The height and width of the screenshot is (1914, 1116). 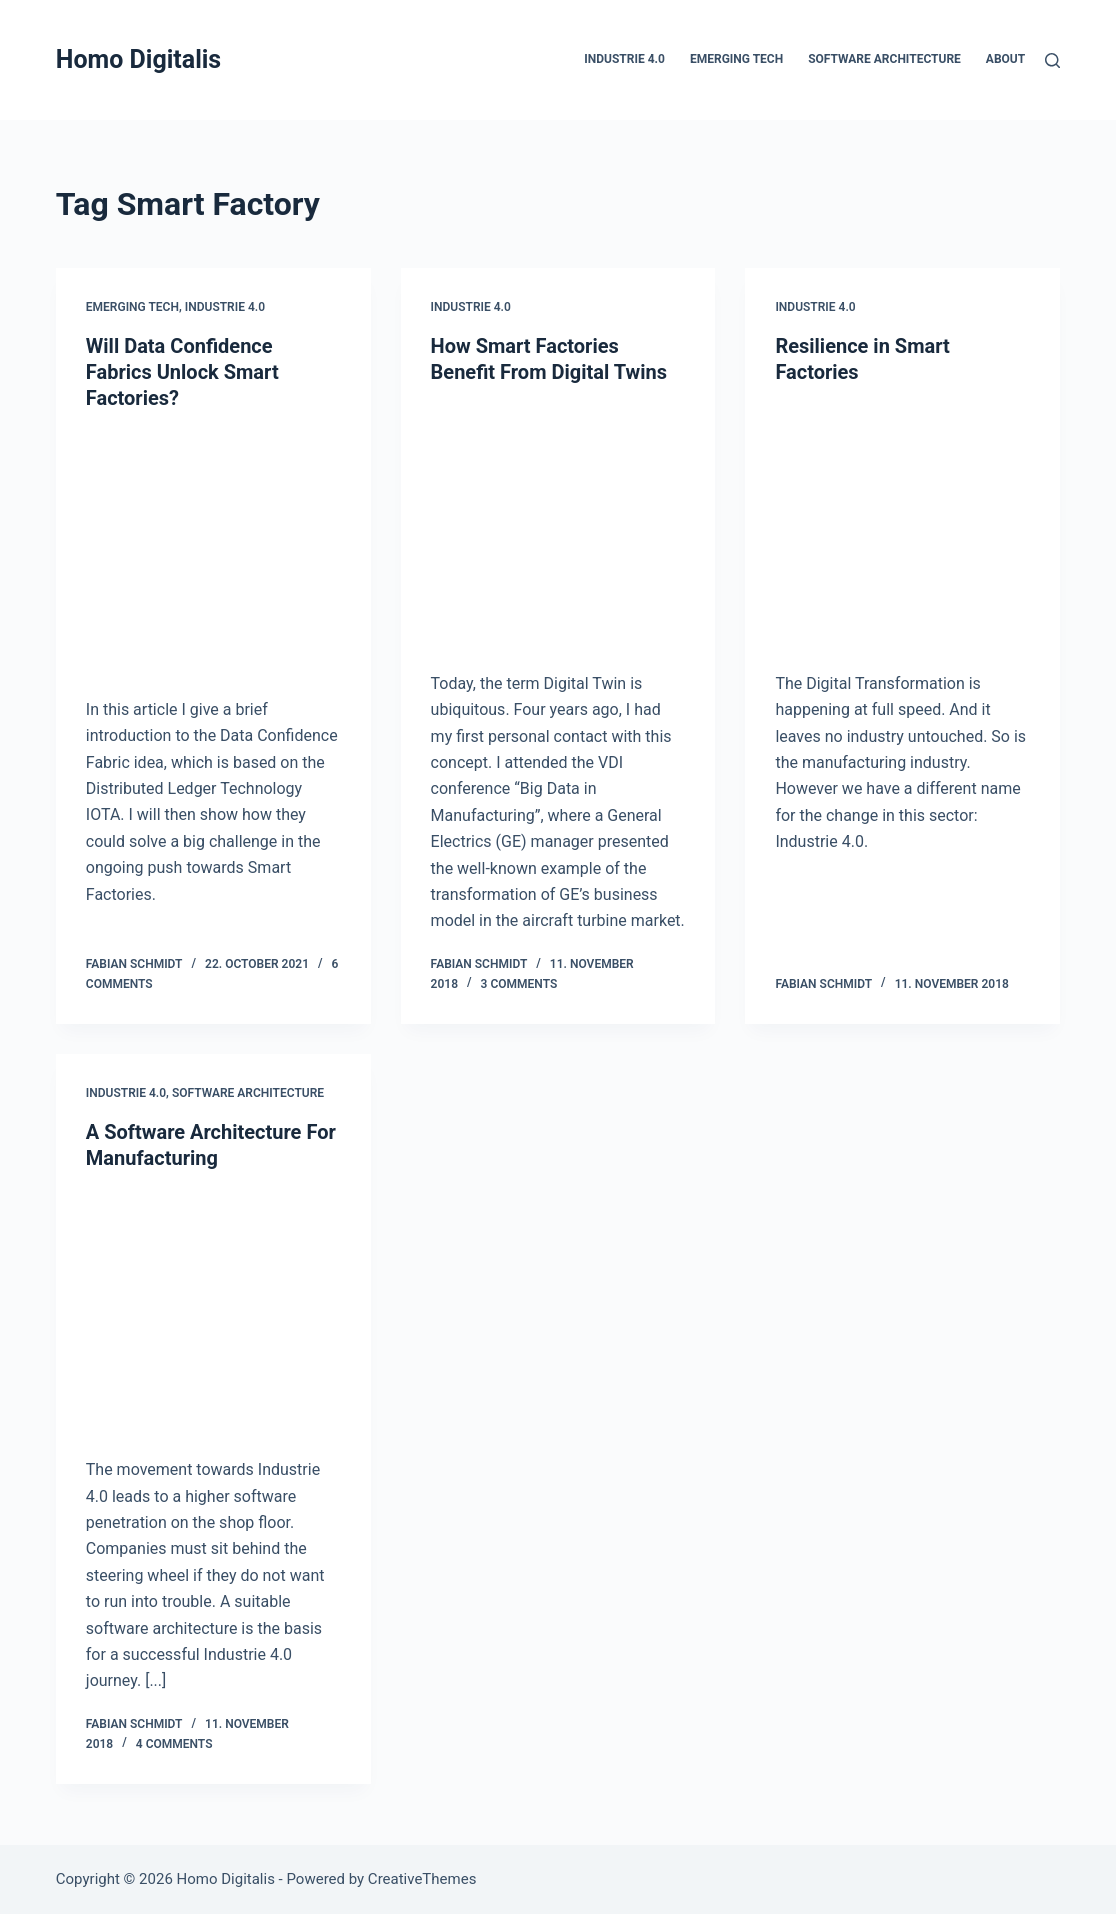 What do you see at coordinates (519, 984) in the screenshot?
I see `3 Comments` at bounding box center [519, 984].